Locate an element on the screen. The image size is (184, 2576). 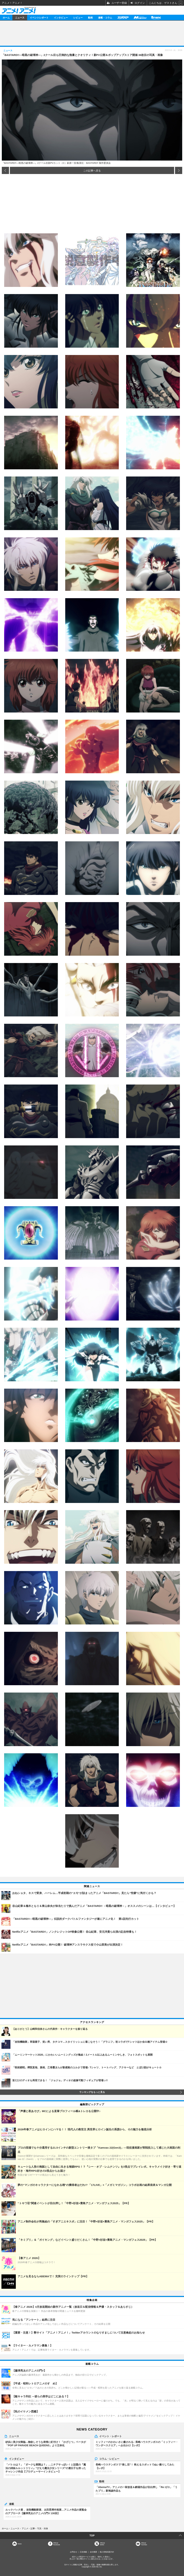
メガミマガジン is located at coordinates (140, 17).